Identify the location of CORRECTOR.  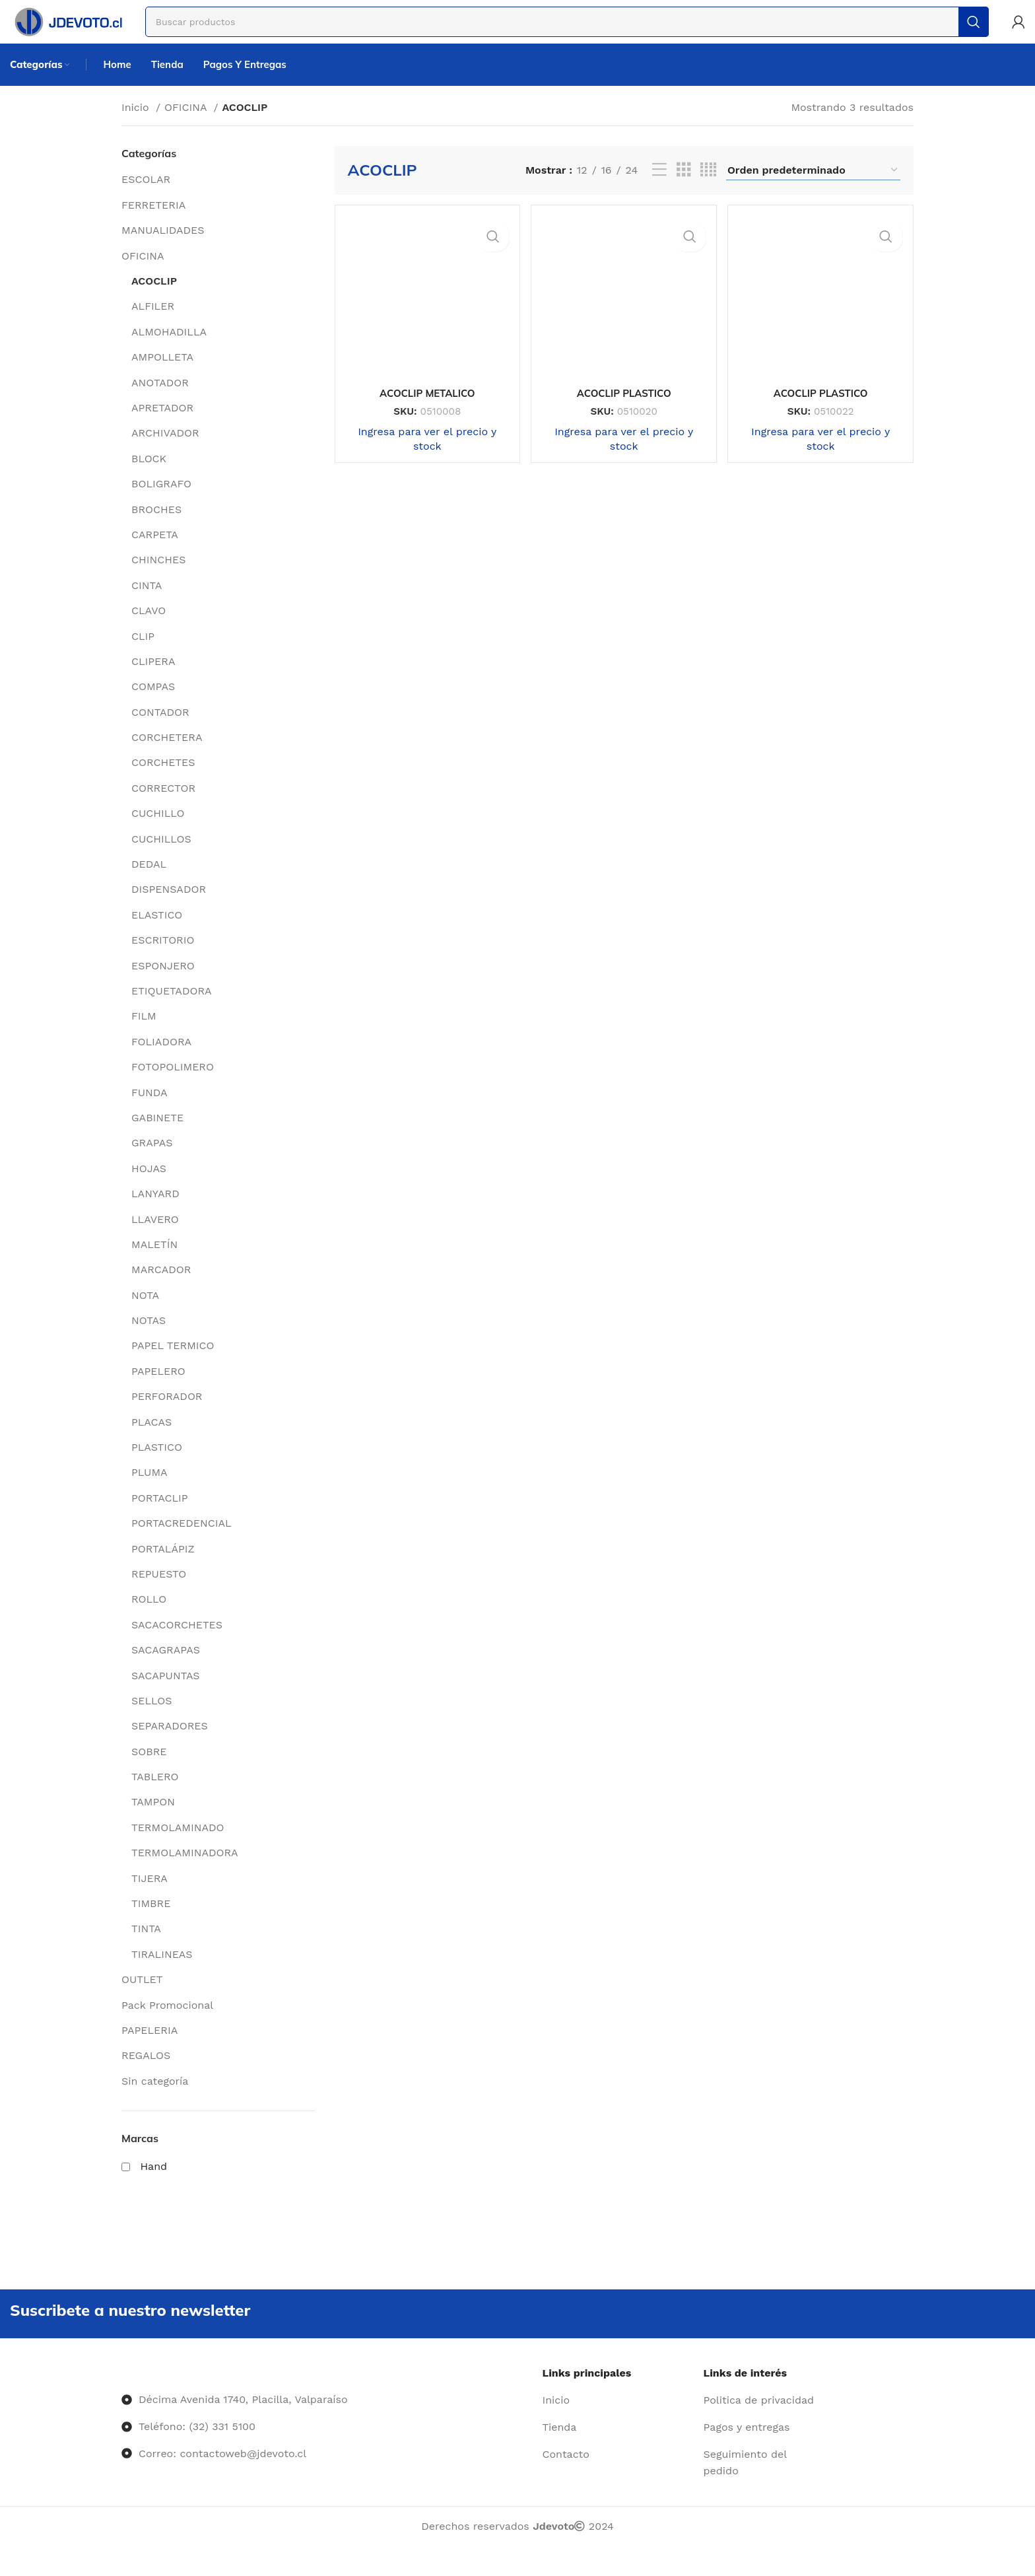
(163, 808).